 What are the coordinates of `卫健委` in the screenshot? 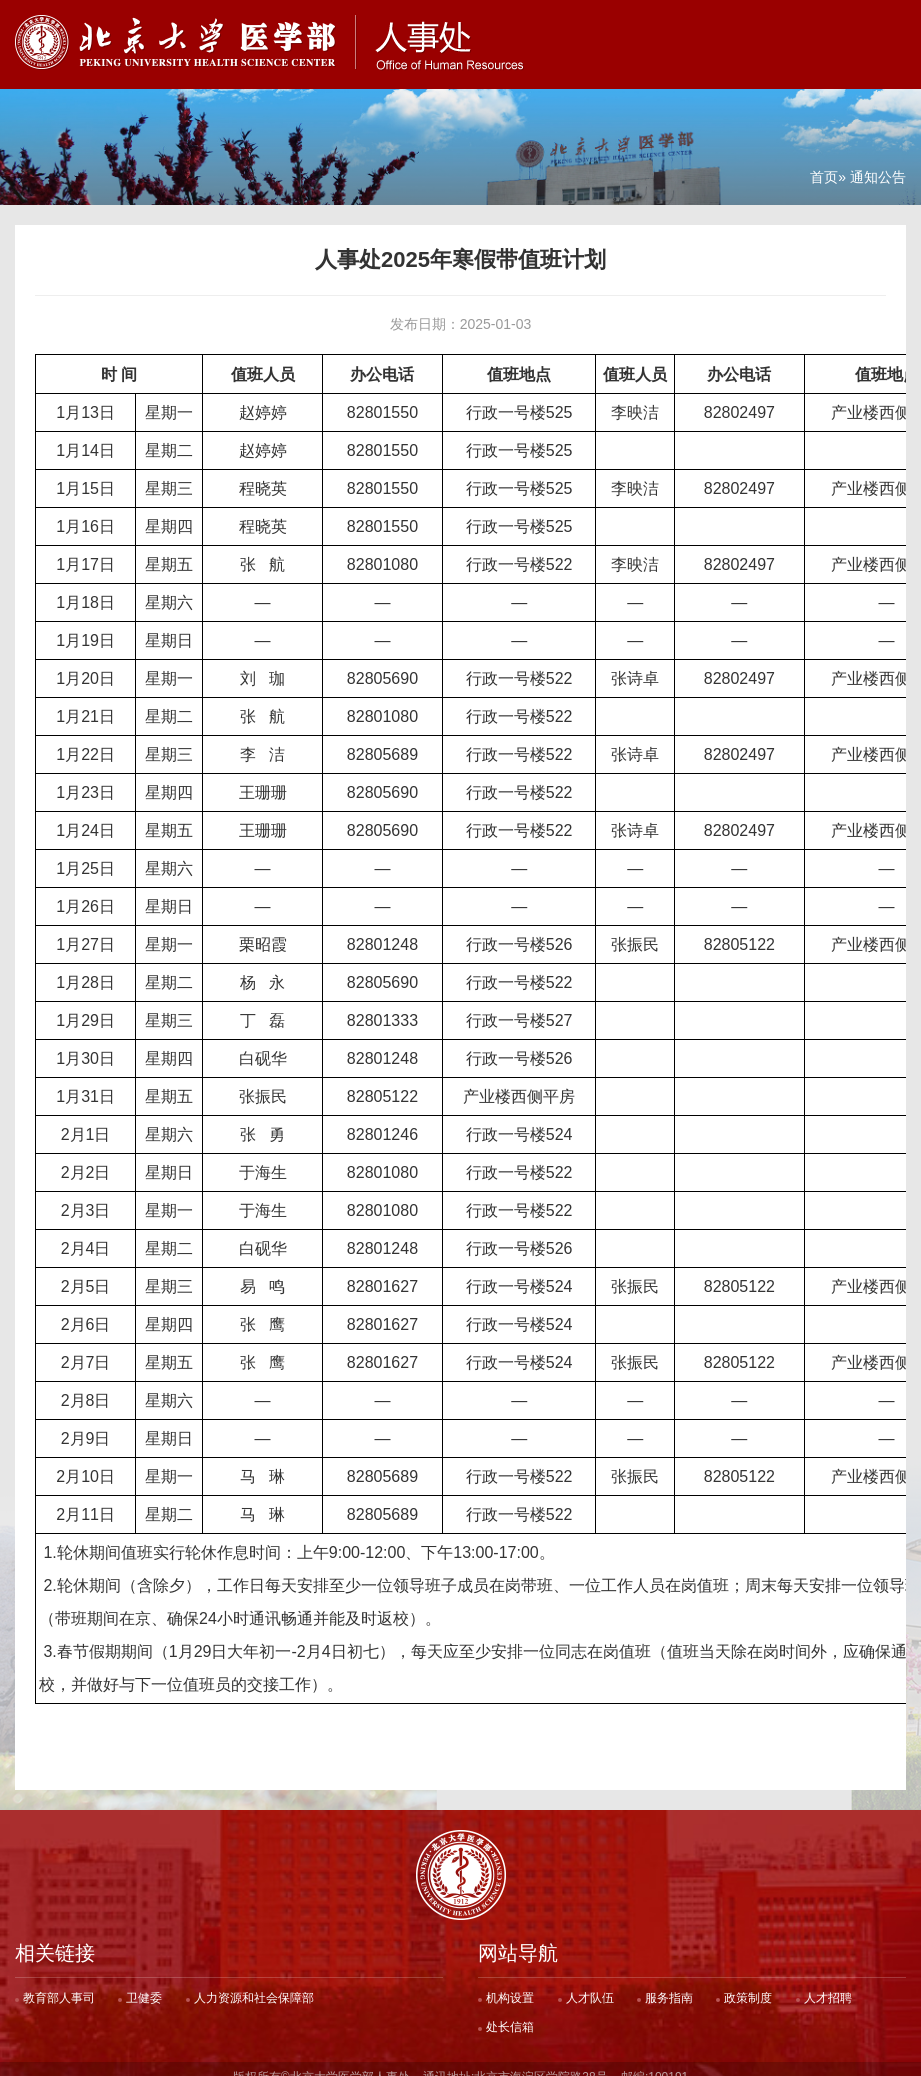 It's located at (144, 1982).